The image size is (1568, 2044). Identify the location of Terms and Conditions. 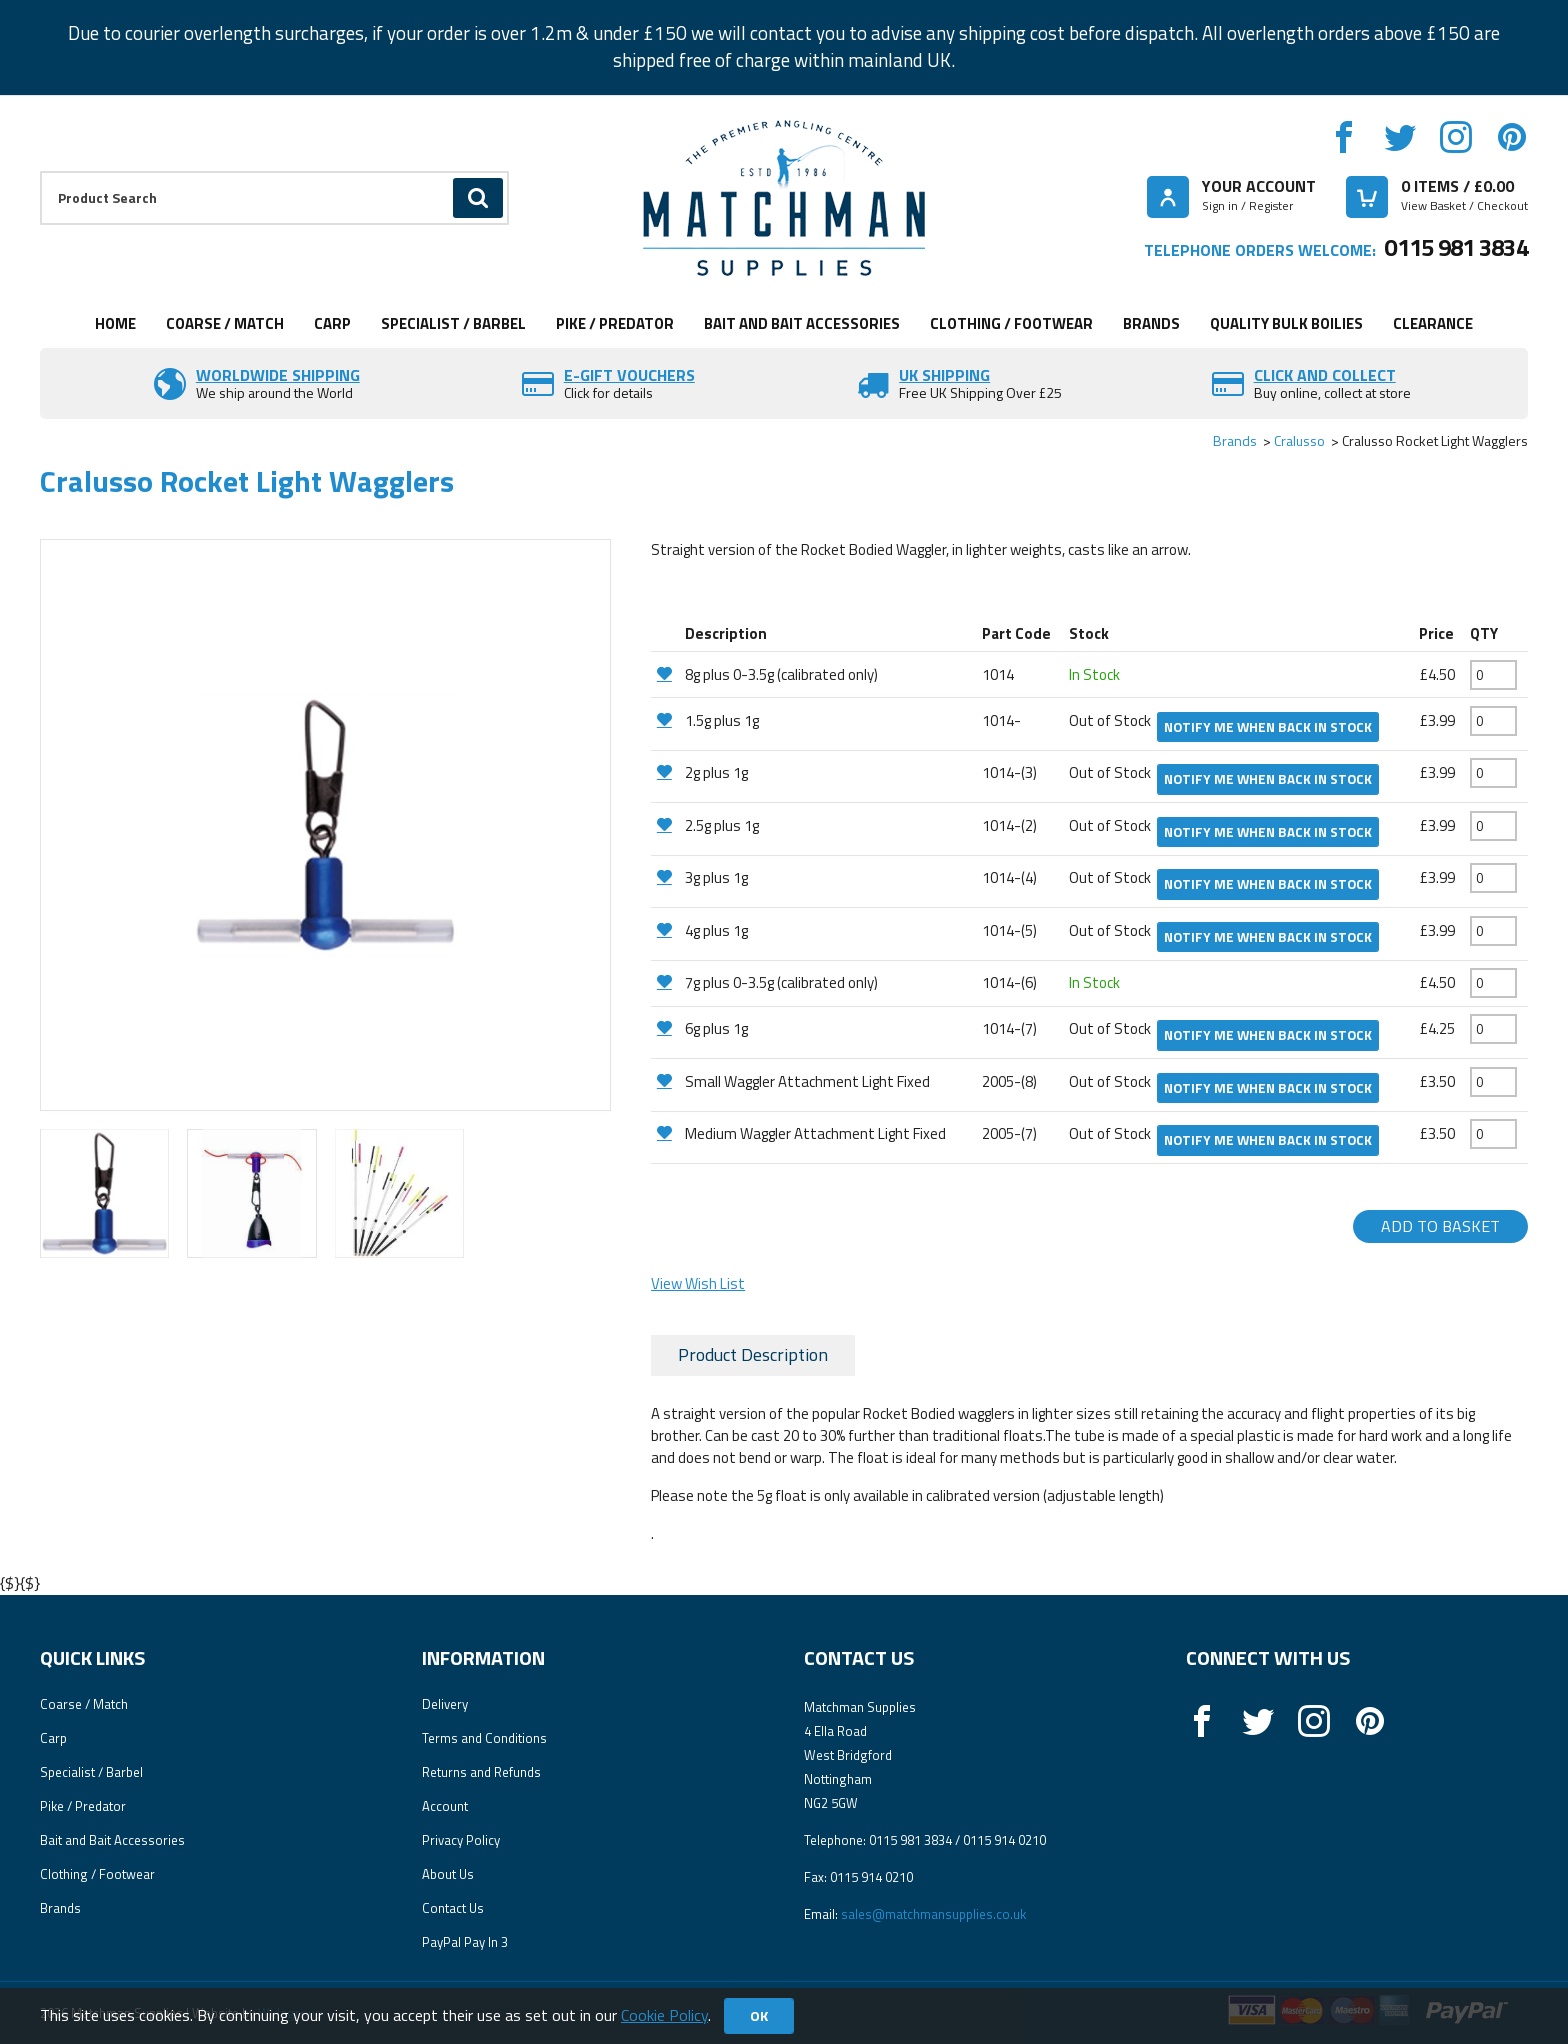
(484, 1738).